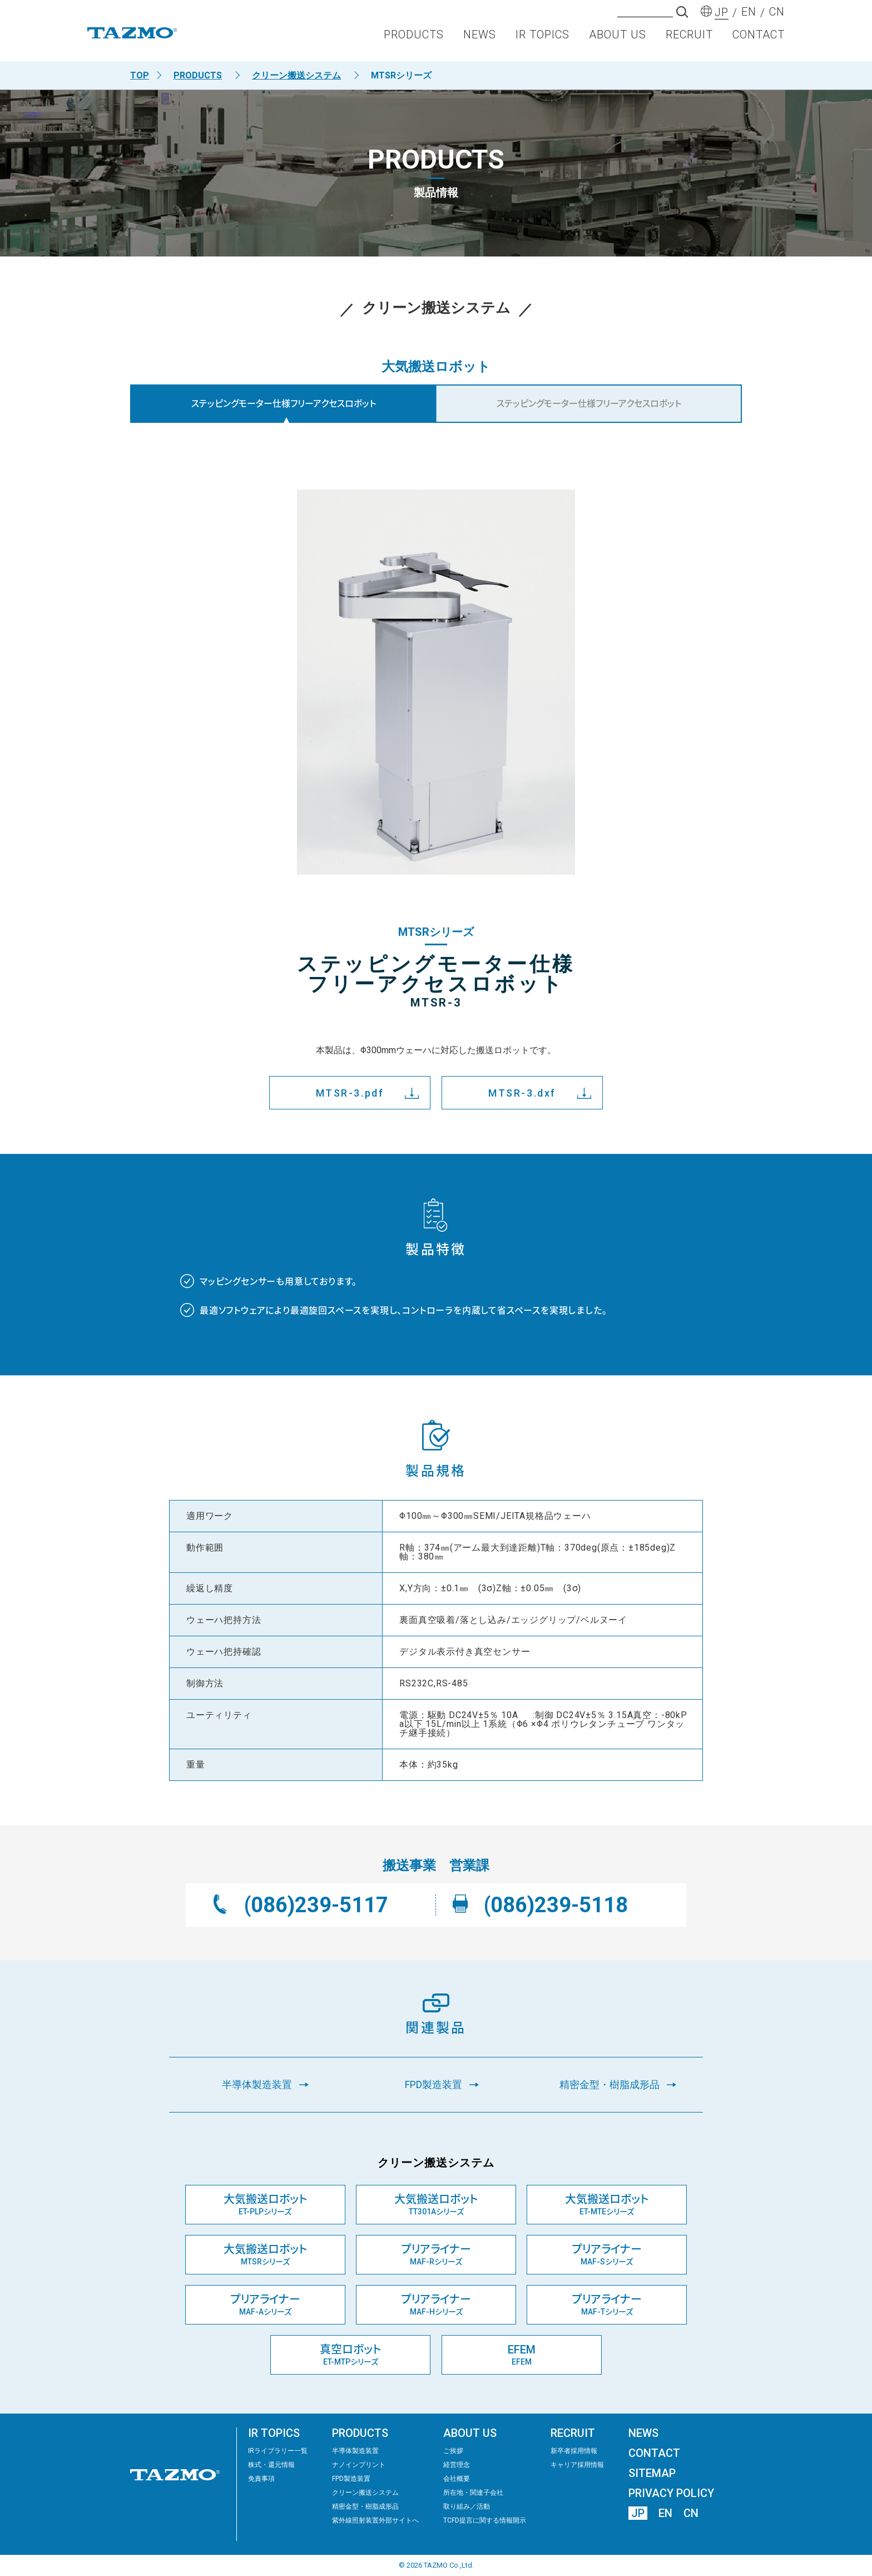 Image resolution: width=872 pixels, height=2576 pixels. What do you see at coordinates (365, 2506) in the screenshot?
I see `精密⾦型・樹脂成形品` at bounding box center [365, 2506].